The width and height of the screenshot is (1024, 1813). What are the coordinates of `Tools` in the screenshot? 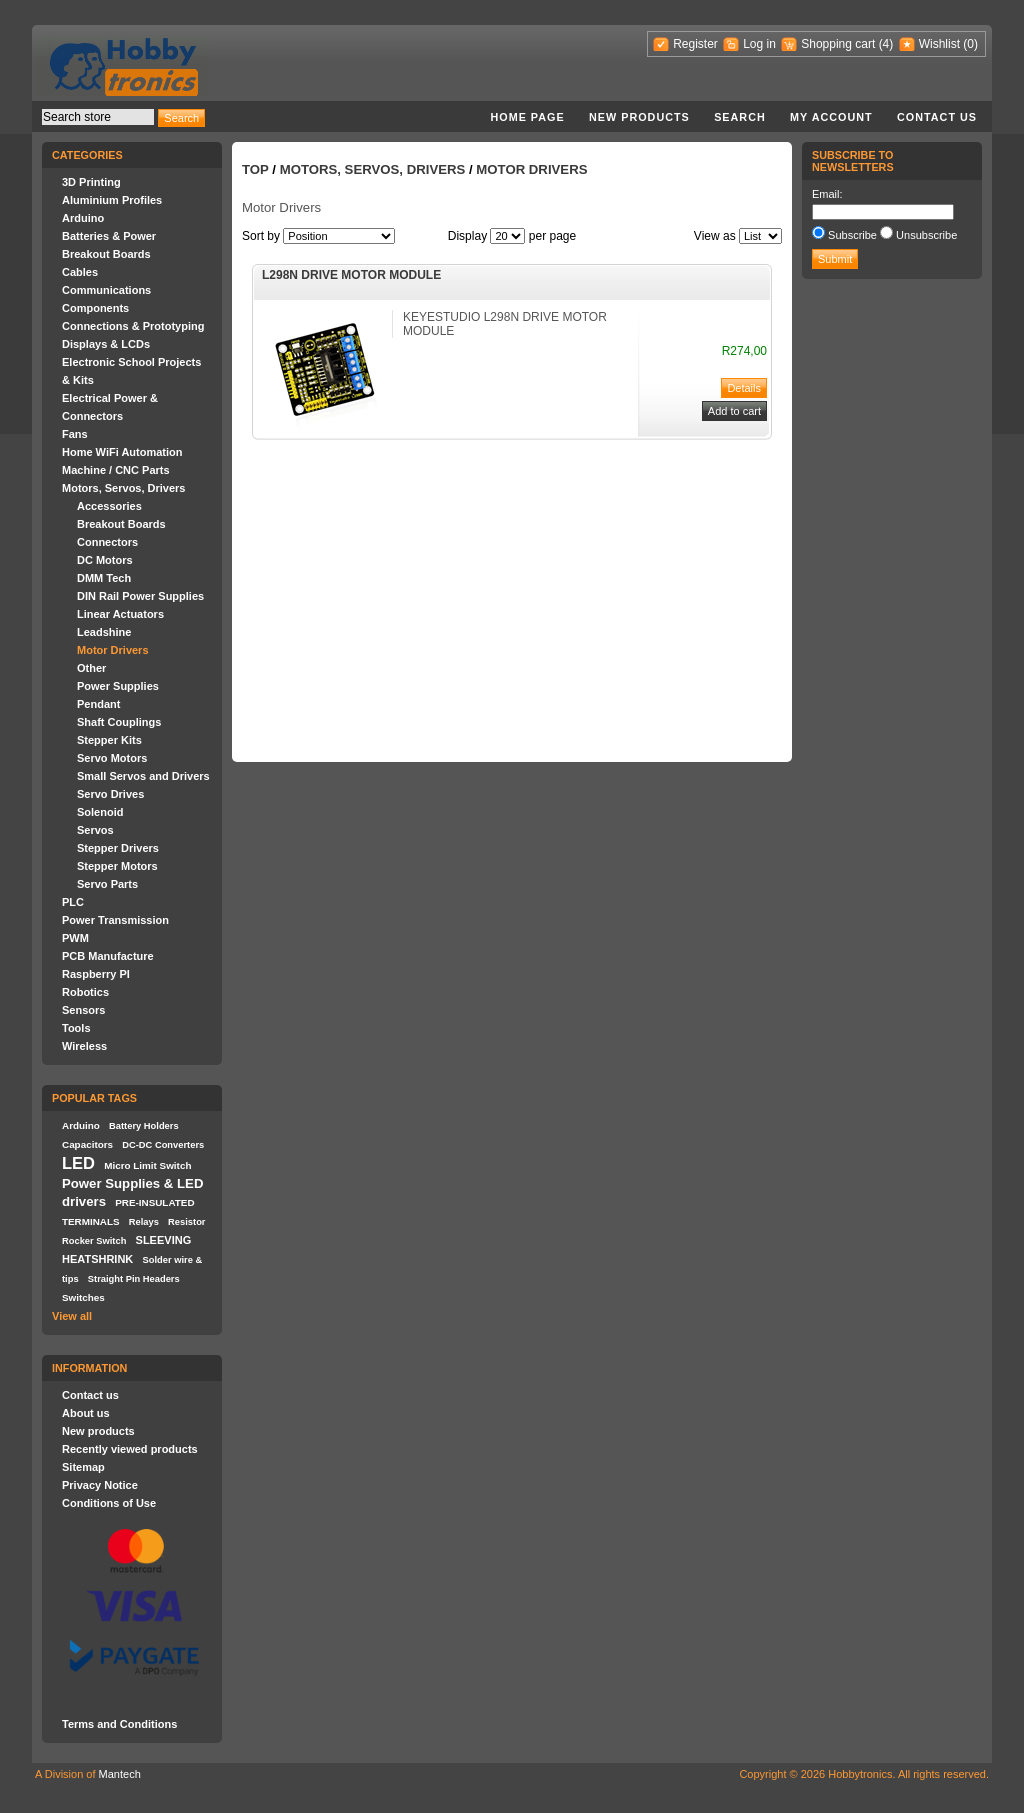 It's located at (76, 1028).